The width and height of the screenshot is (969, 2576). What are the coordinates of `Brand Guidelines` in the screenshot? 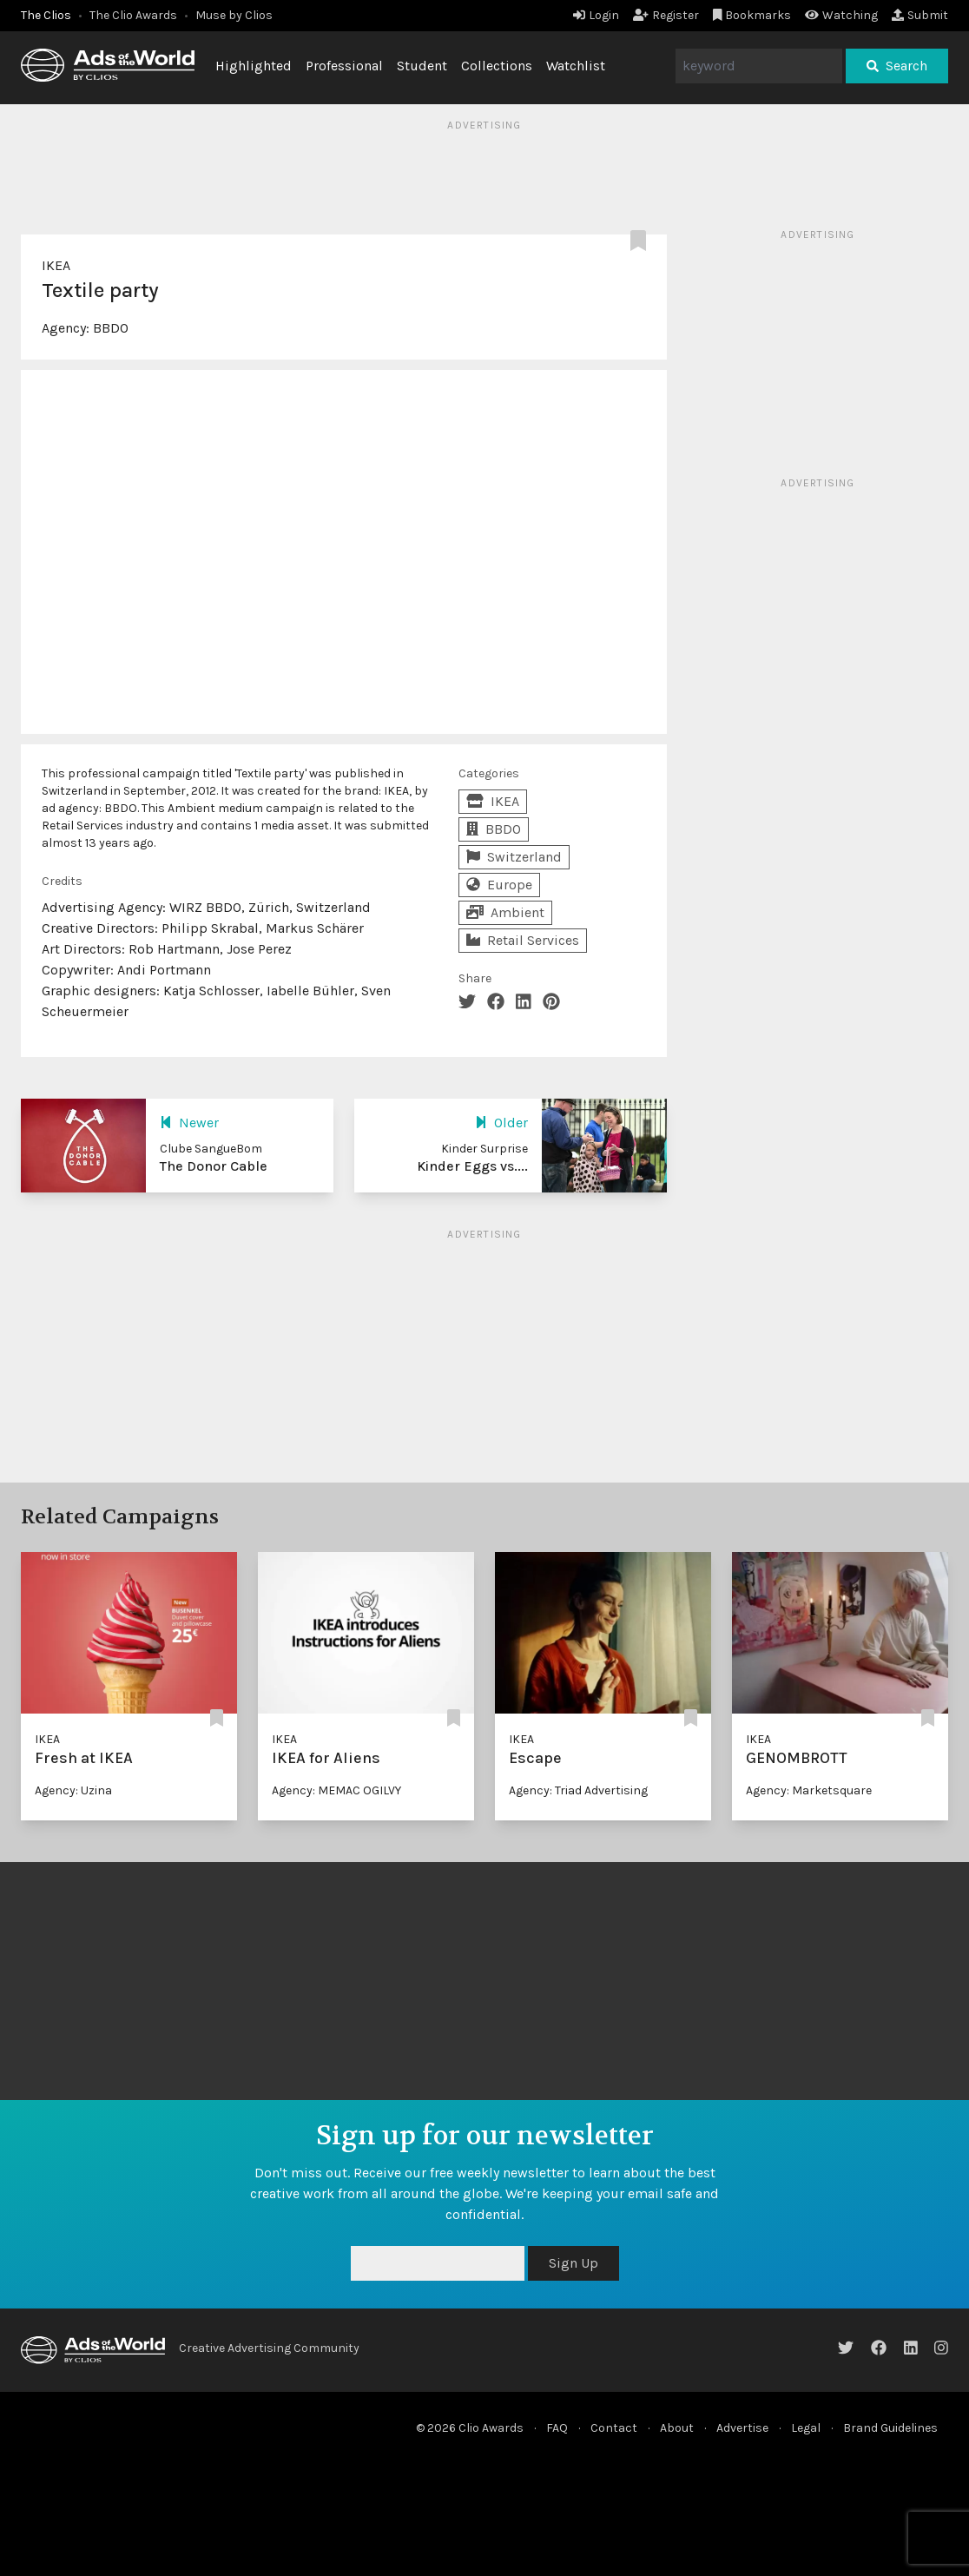 It's located at (890, 2428).